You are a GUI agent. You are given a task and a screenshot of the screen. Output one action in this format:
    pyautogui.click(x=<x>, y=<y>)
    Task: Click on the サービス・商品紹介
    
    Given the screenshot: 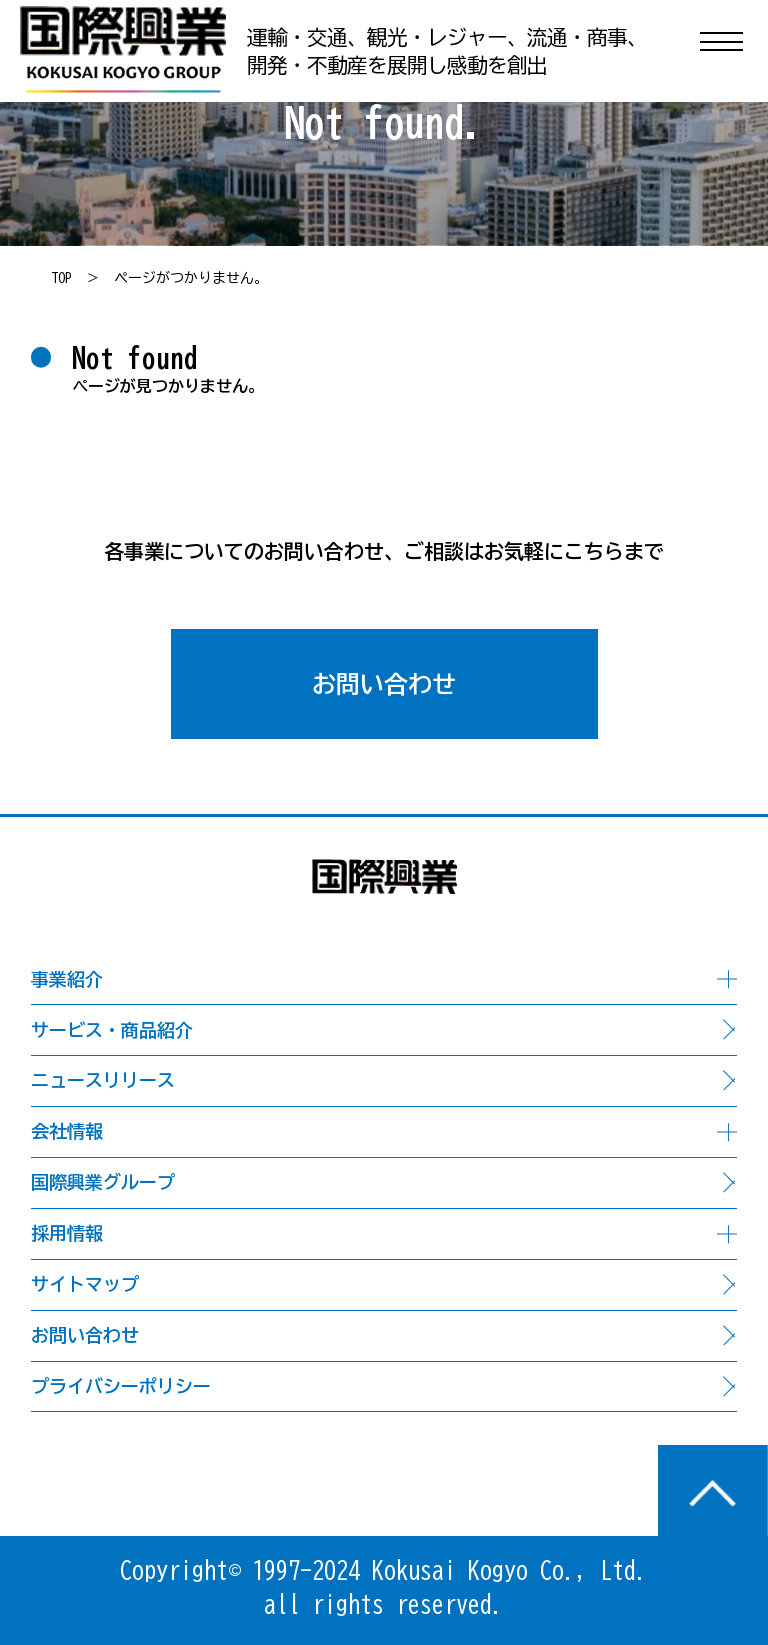 What is the action you would take?
    pyautogui.click(x=112, y=1030)
    